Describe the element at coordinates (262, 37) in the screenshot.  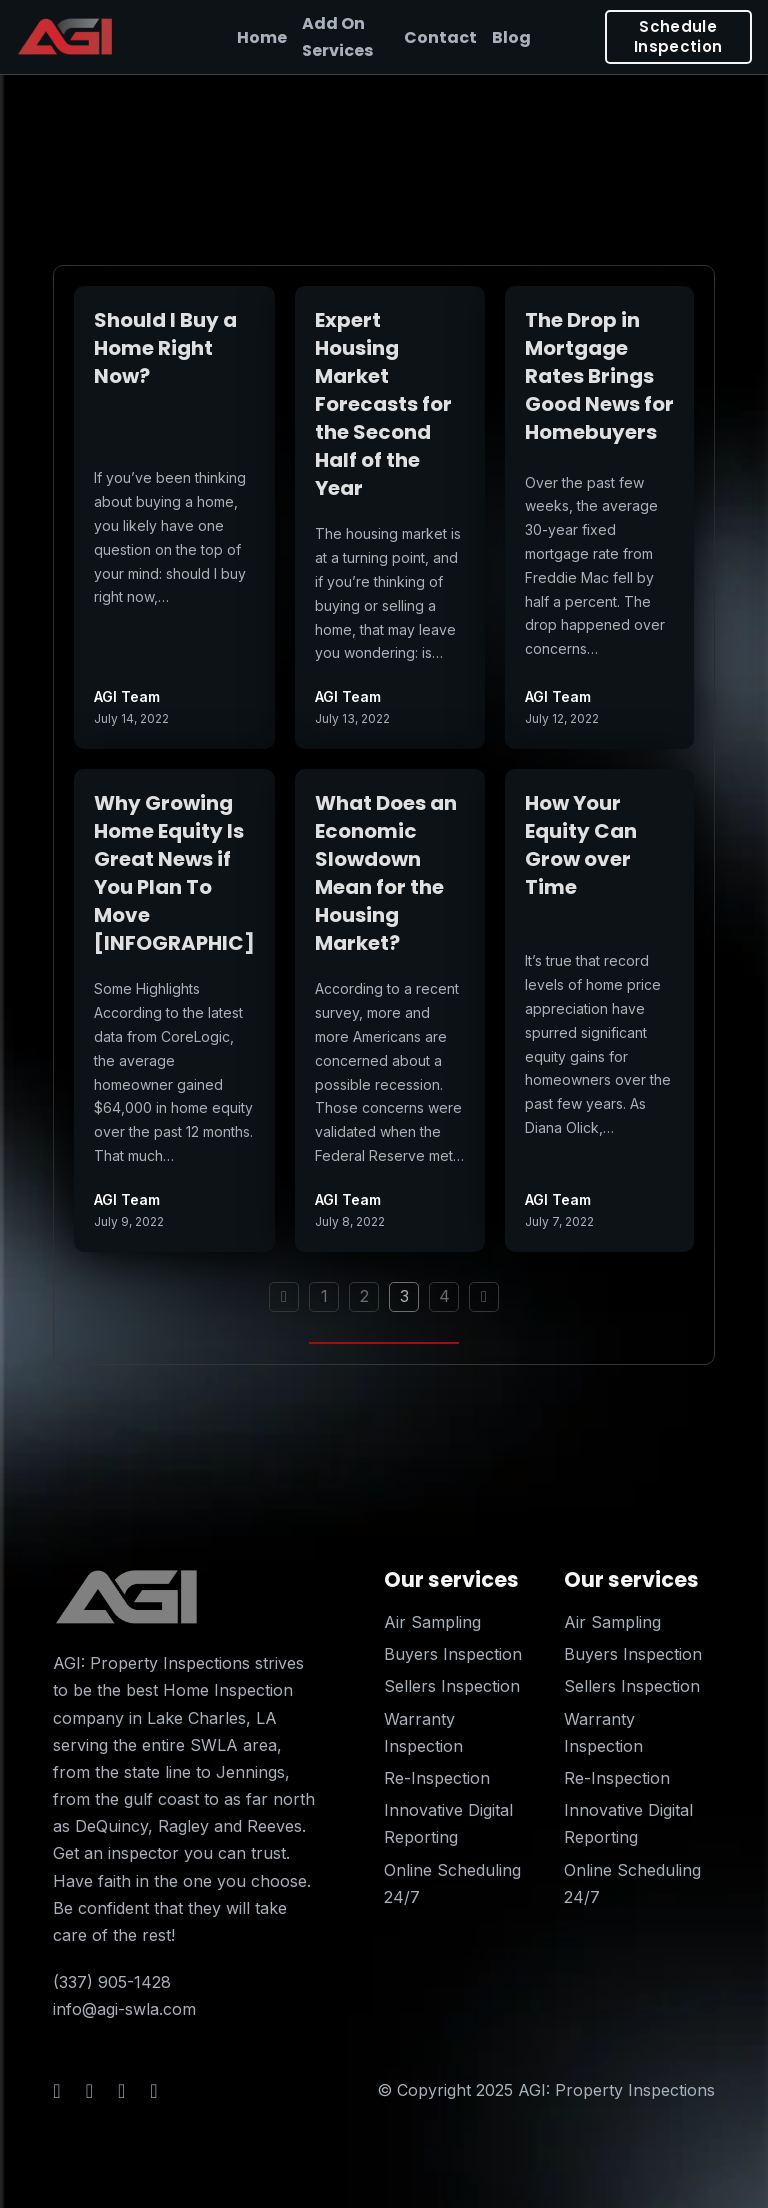
I see `Home` at that location.